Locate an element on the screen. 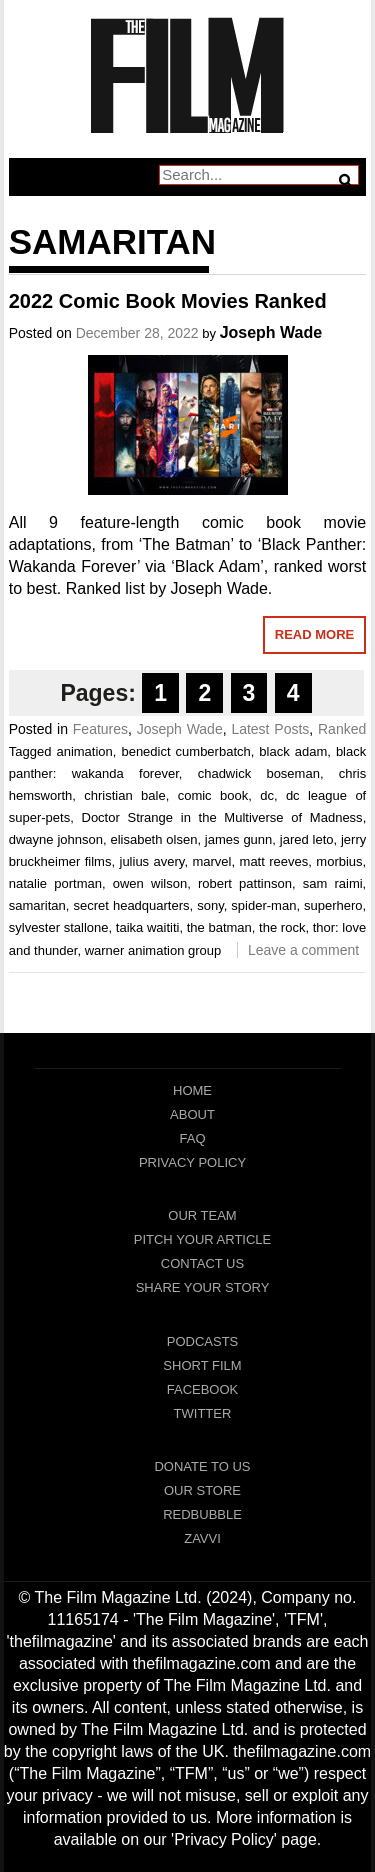  animation is located at coordinates (84, 751).